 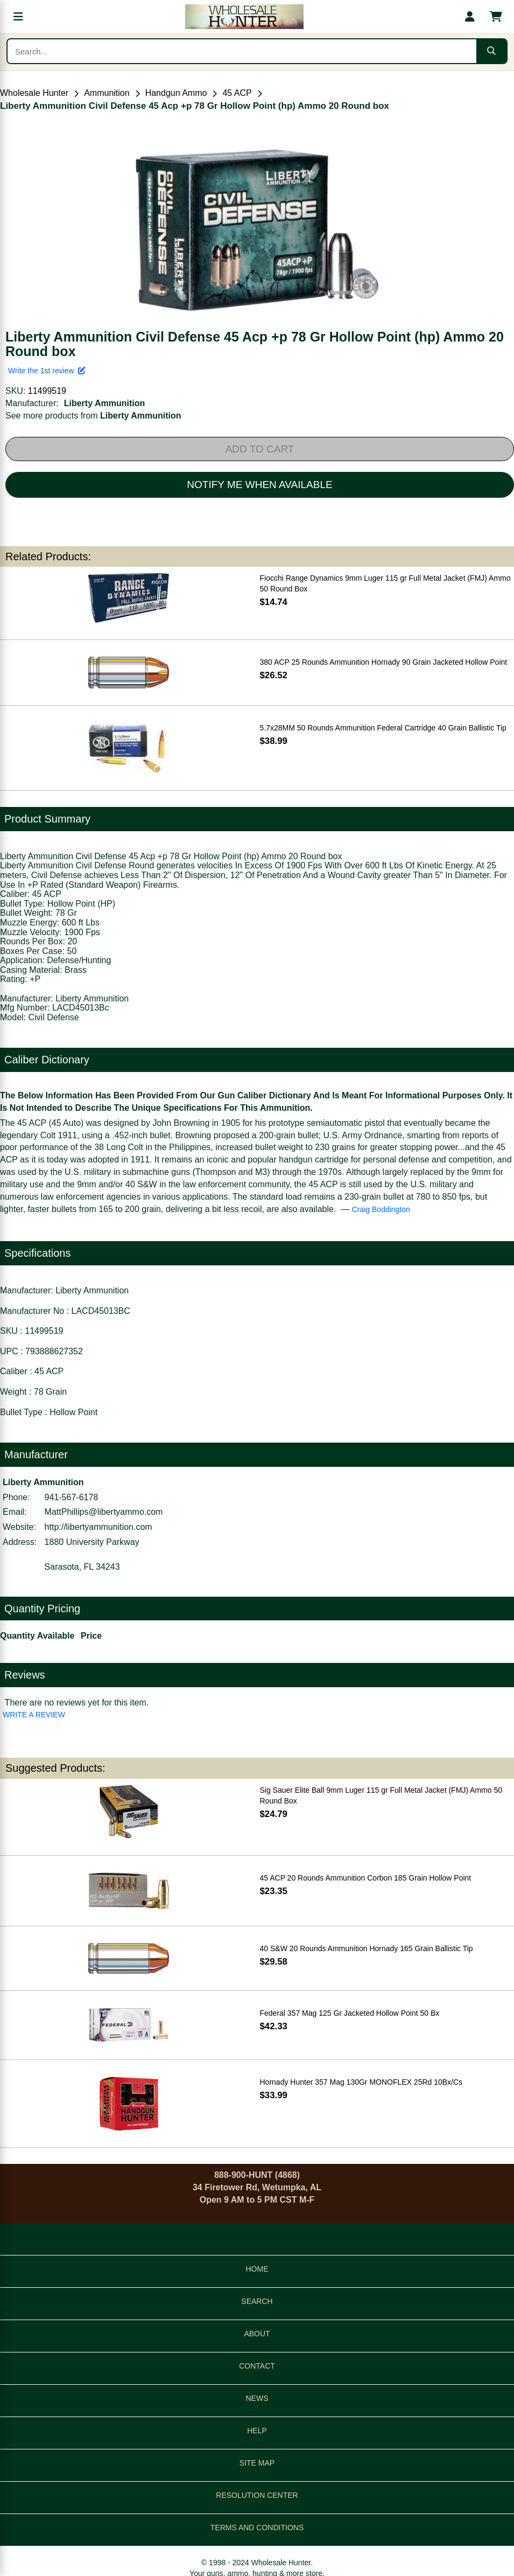 What do you see at coordinates (93, 415) in the screenshot?
I see `See more products from` at bounding box center [93, 415].